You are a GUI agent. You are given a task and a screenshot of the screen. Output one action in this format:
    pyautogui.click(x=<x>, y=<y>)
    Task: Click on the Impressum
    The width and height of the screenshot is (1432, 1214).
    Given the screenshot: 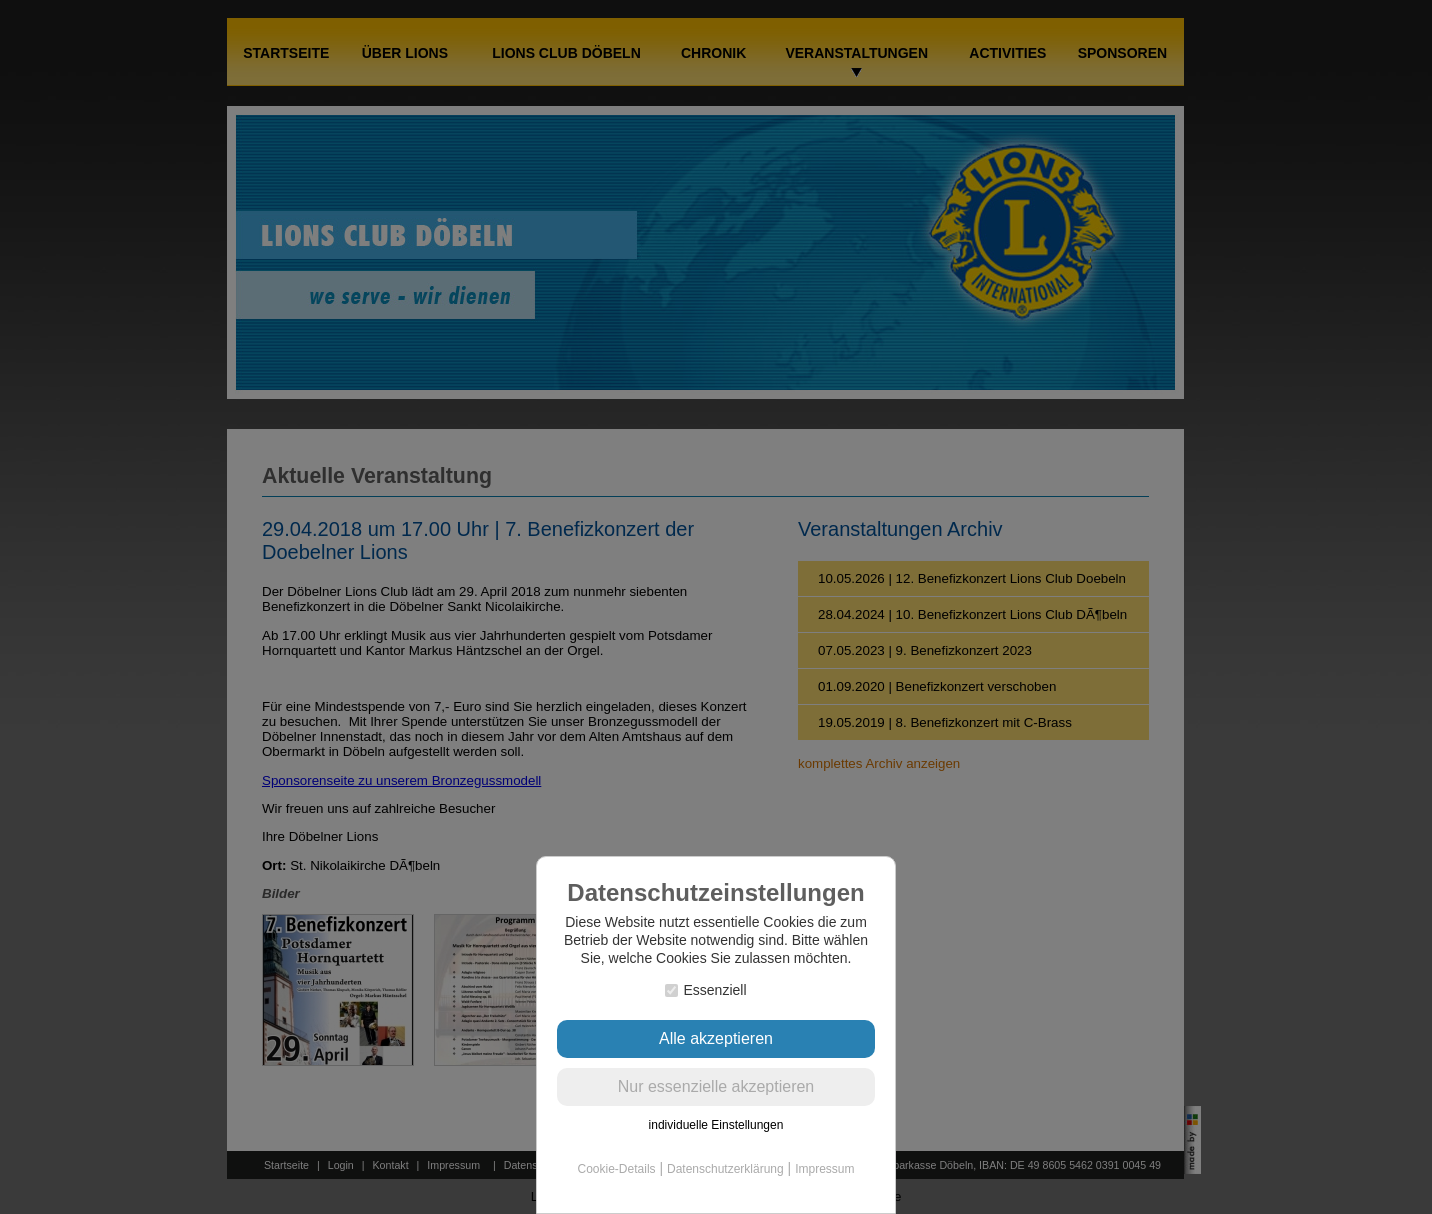 What is the action you would take?
    pyautogui.click(x=824, y=1169)
    